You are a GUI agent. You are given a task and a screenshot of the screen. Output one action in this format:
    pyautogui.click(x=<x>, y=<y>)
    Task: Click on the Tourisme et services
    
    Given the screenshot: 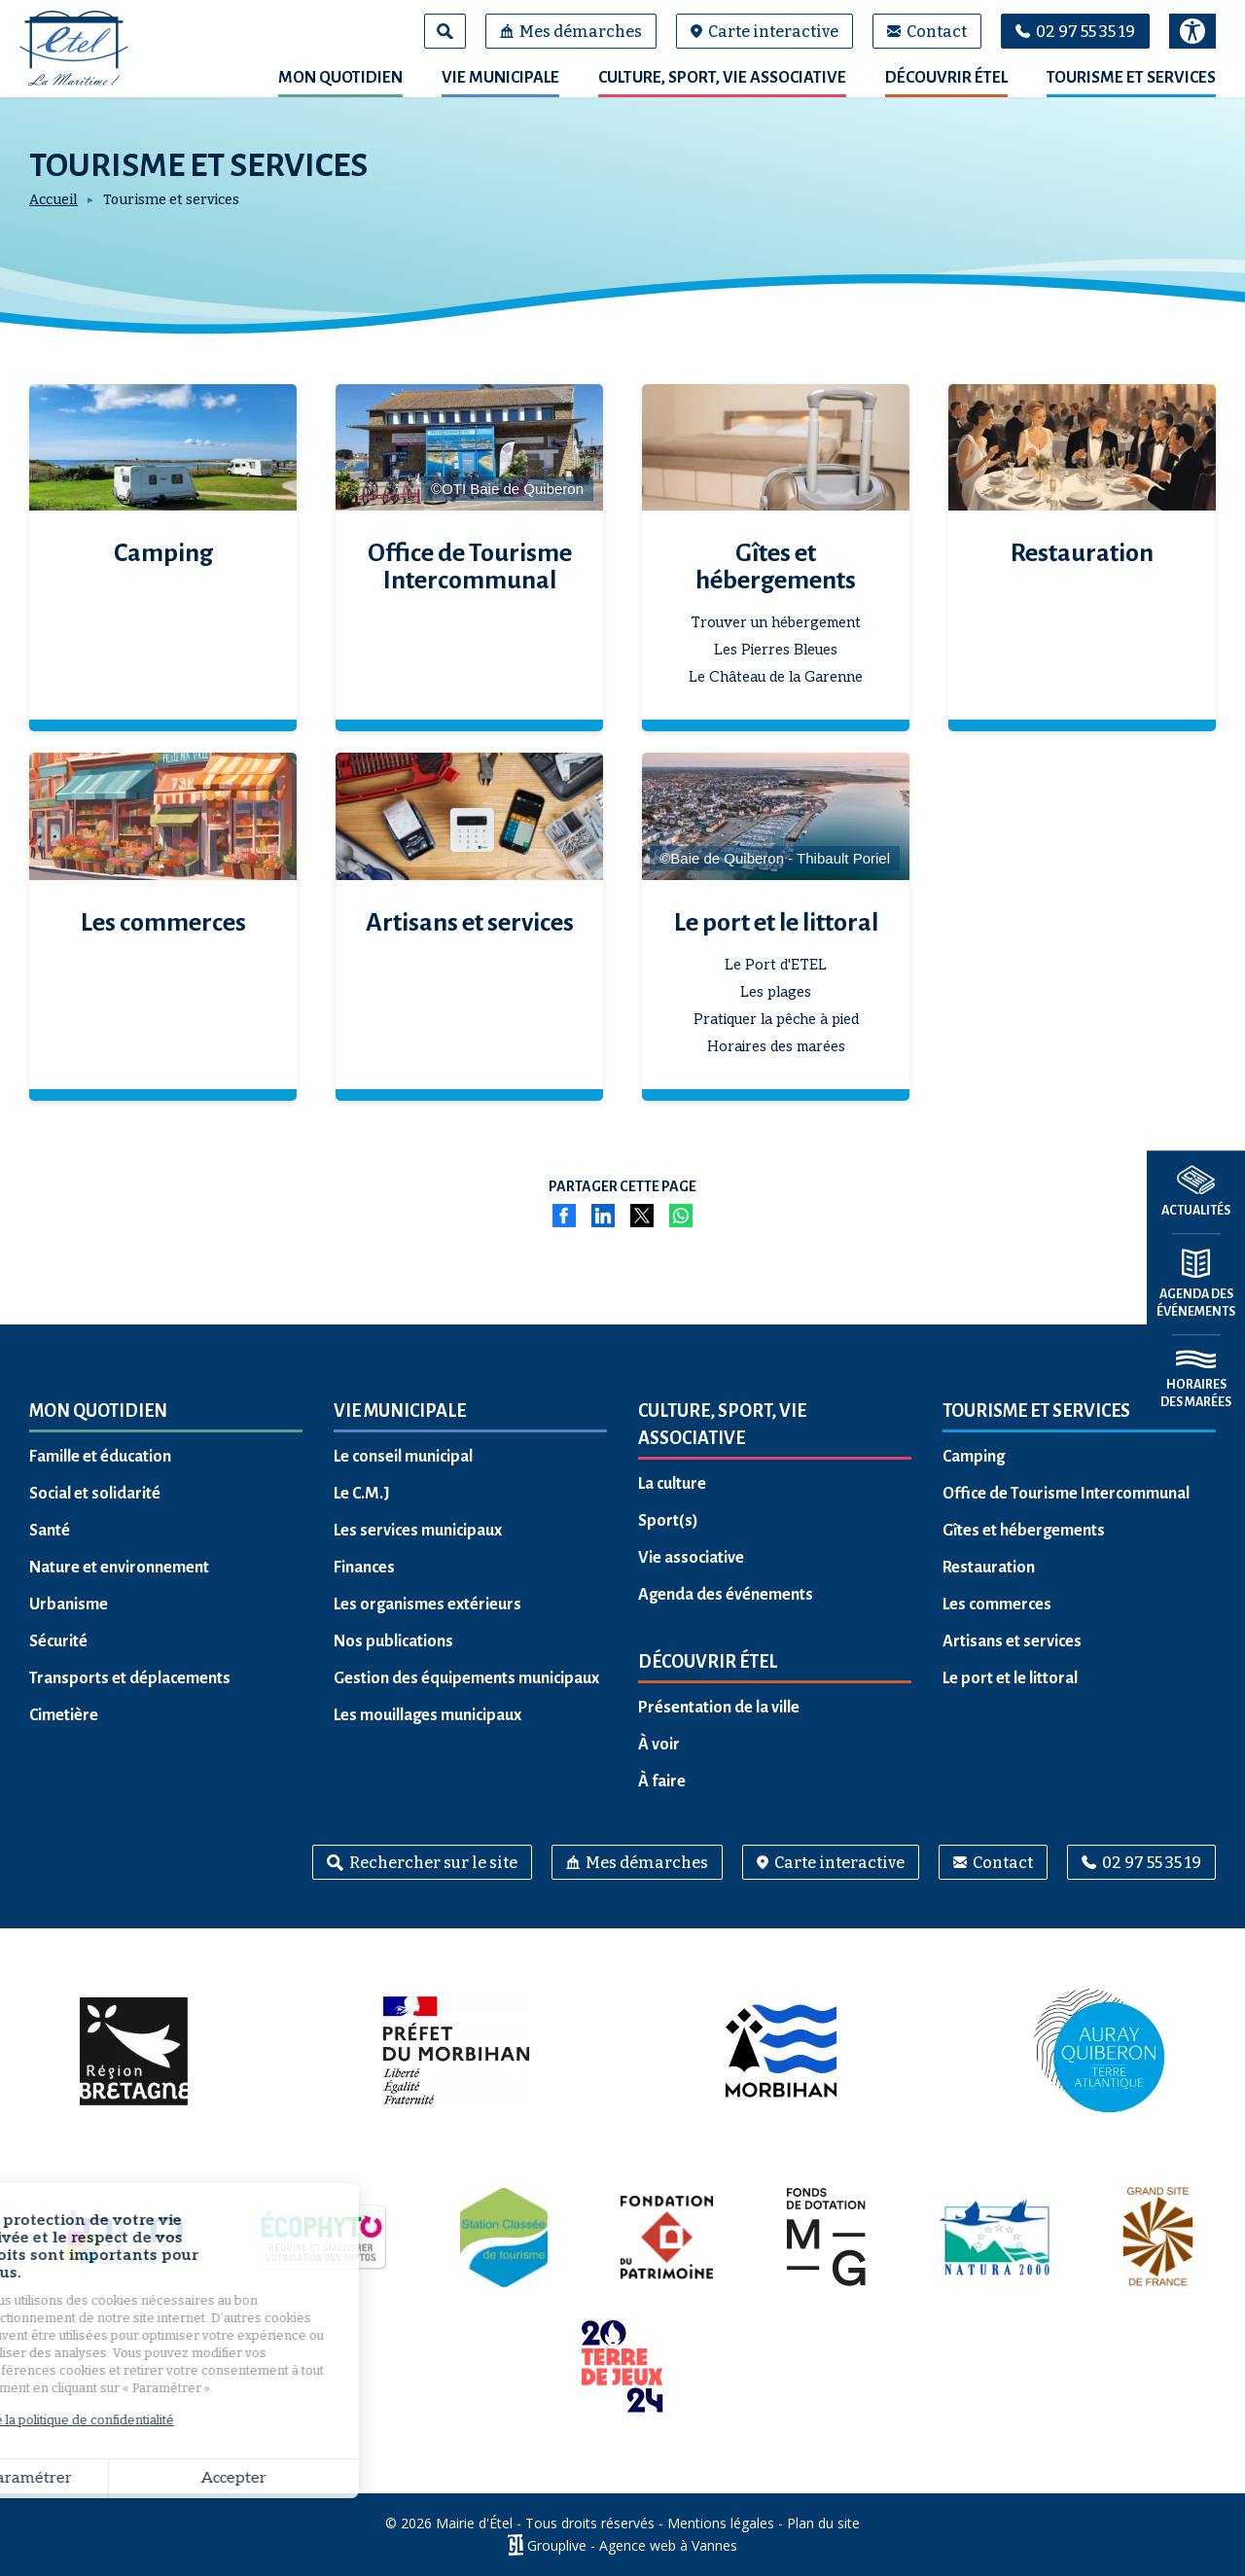 What is the action you would take?
    pyautogui.click(x=1131, y=78)
    